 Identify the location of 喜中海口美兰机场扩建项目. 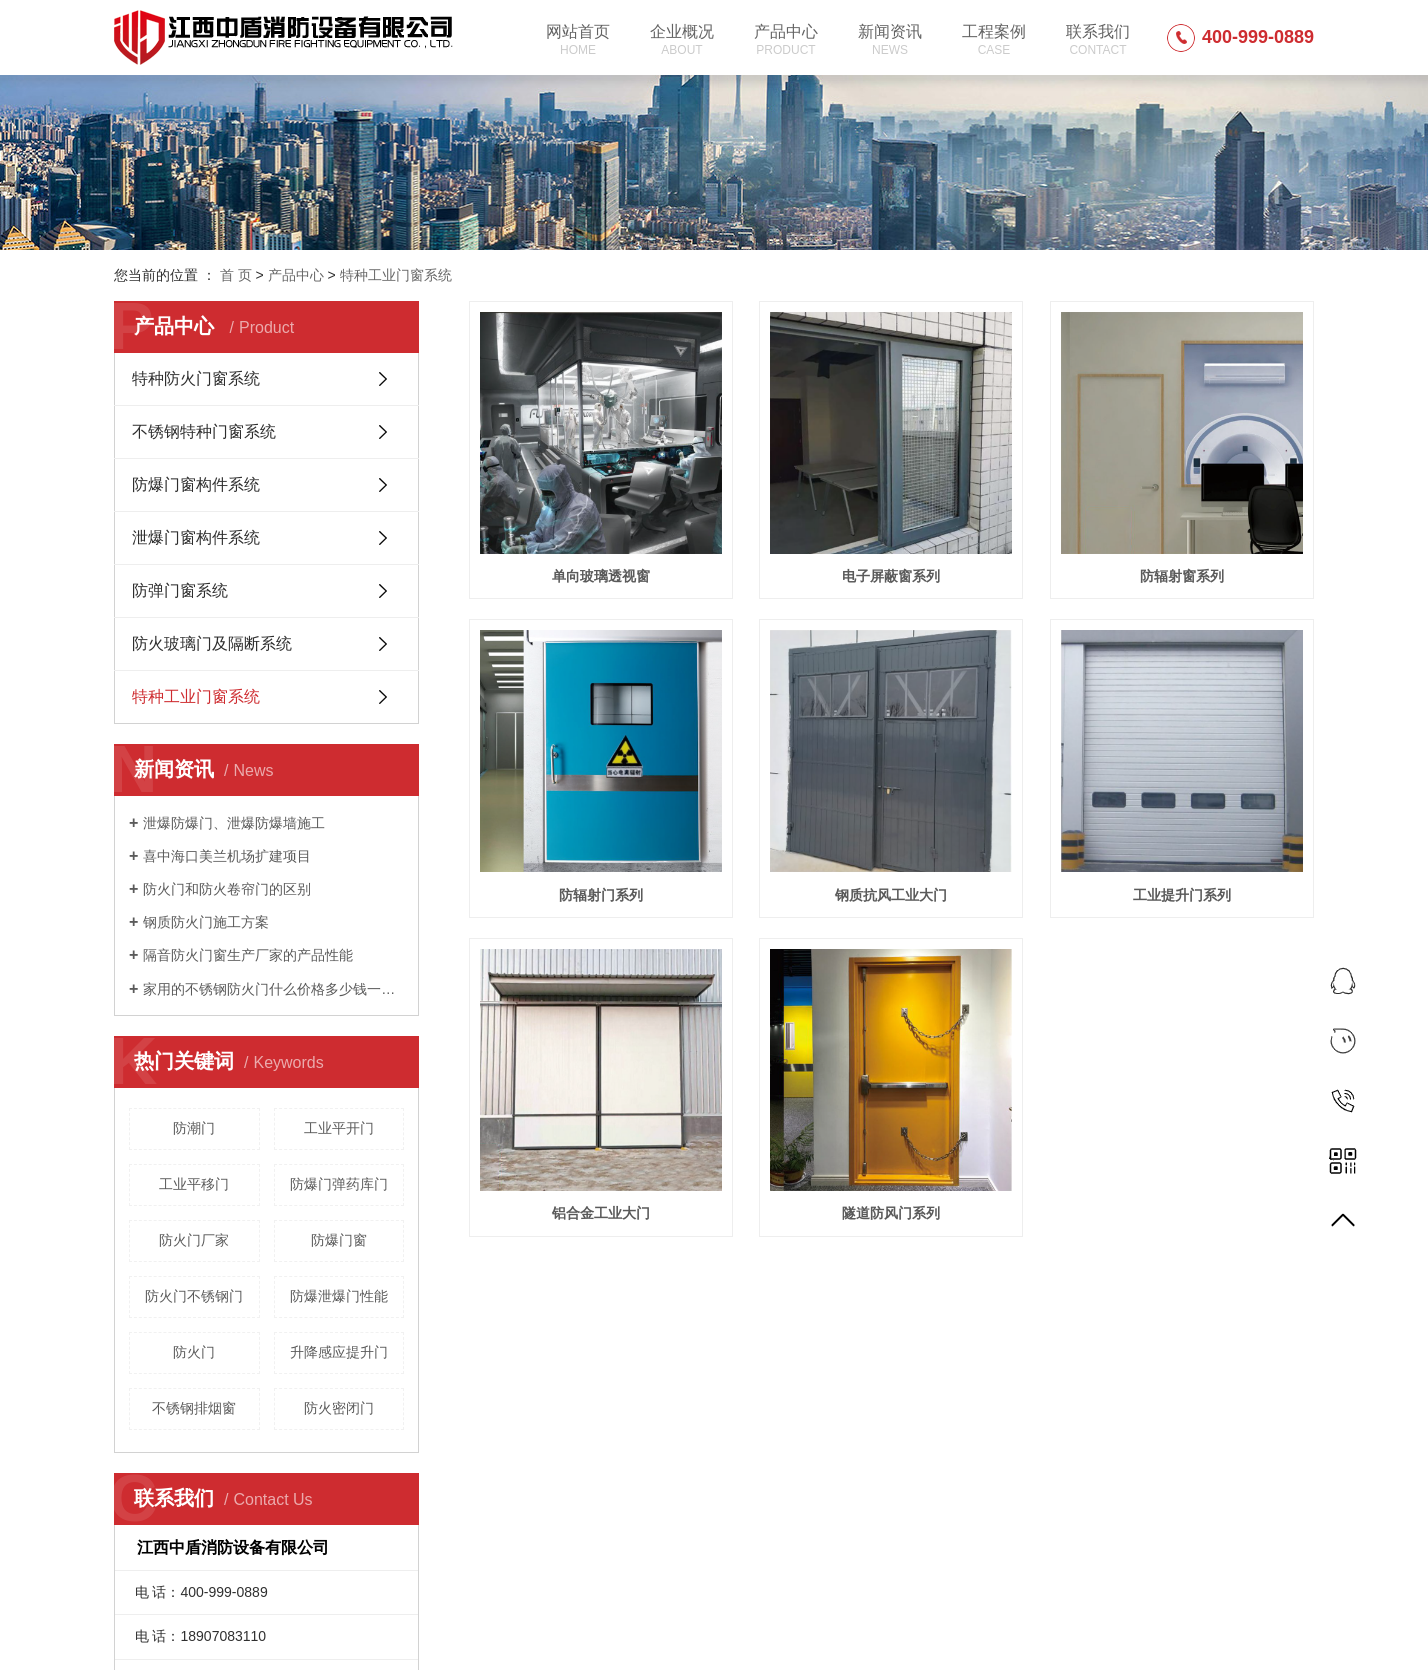
(227, 856).